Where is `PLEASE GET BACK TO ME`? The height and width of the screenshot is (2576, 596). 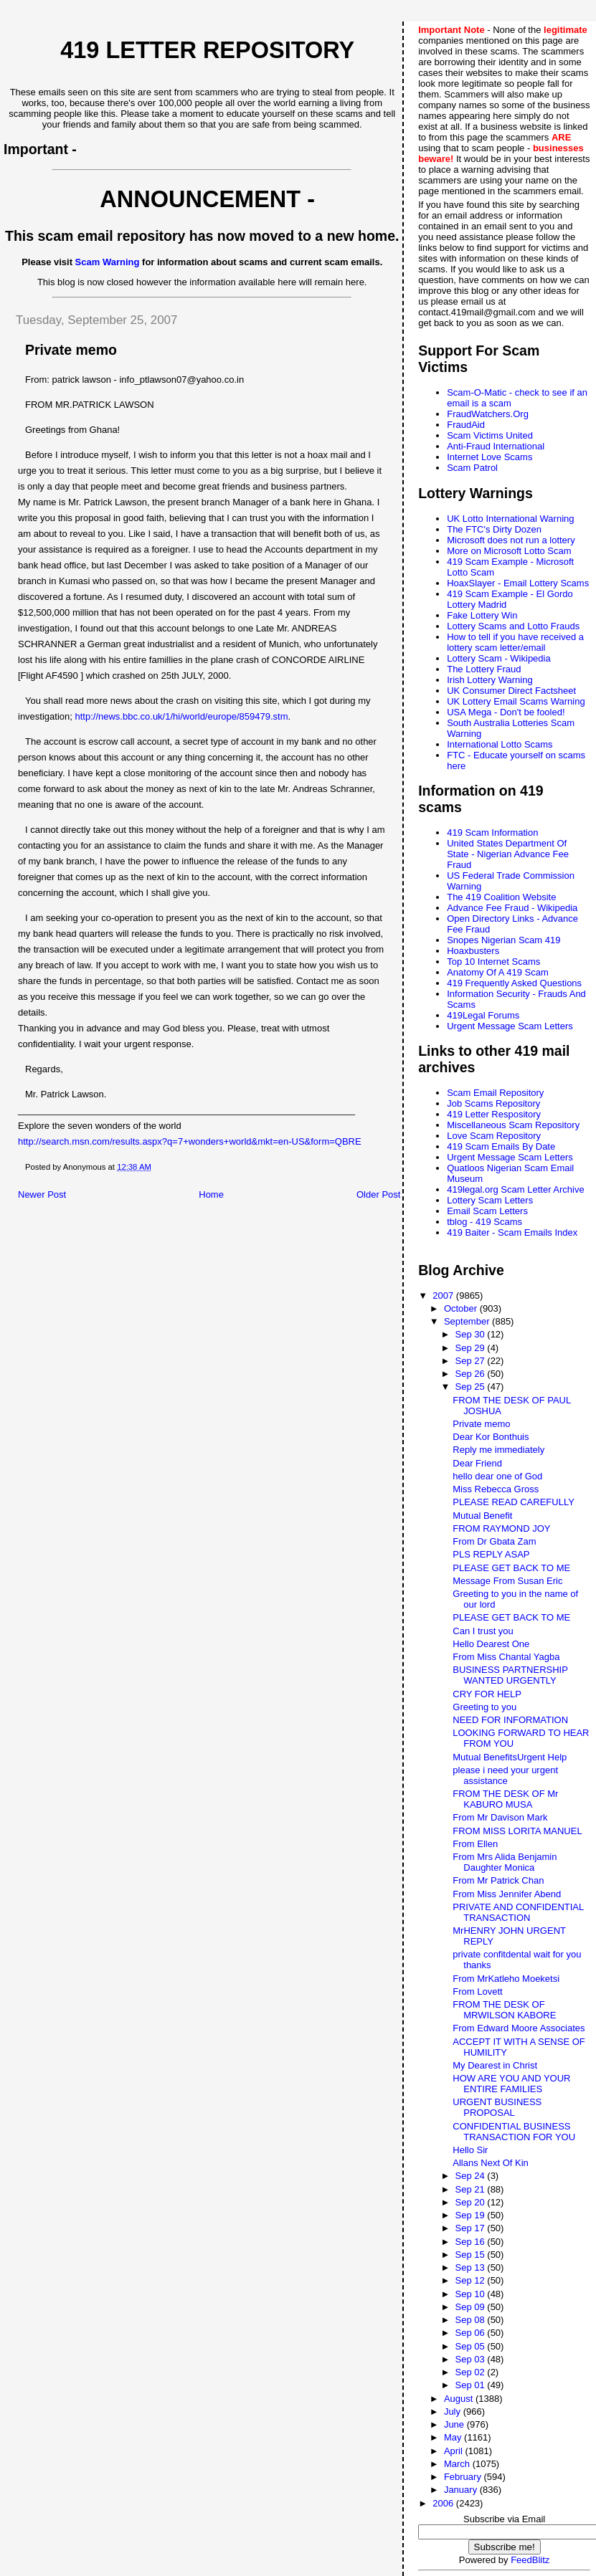
PLEASE GET BACK TO ME is located at coordinates (511, 1568).